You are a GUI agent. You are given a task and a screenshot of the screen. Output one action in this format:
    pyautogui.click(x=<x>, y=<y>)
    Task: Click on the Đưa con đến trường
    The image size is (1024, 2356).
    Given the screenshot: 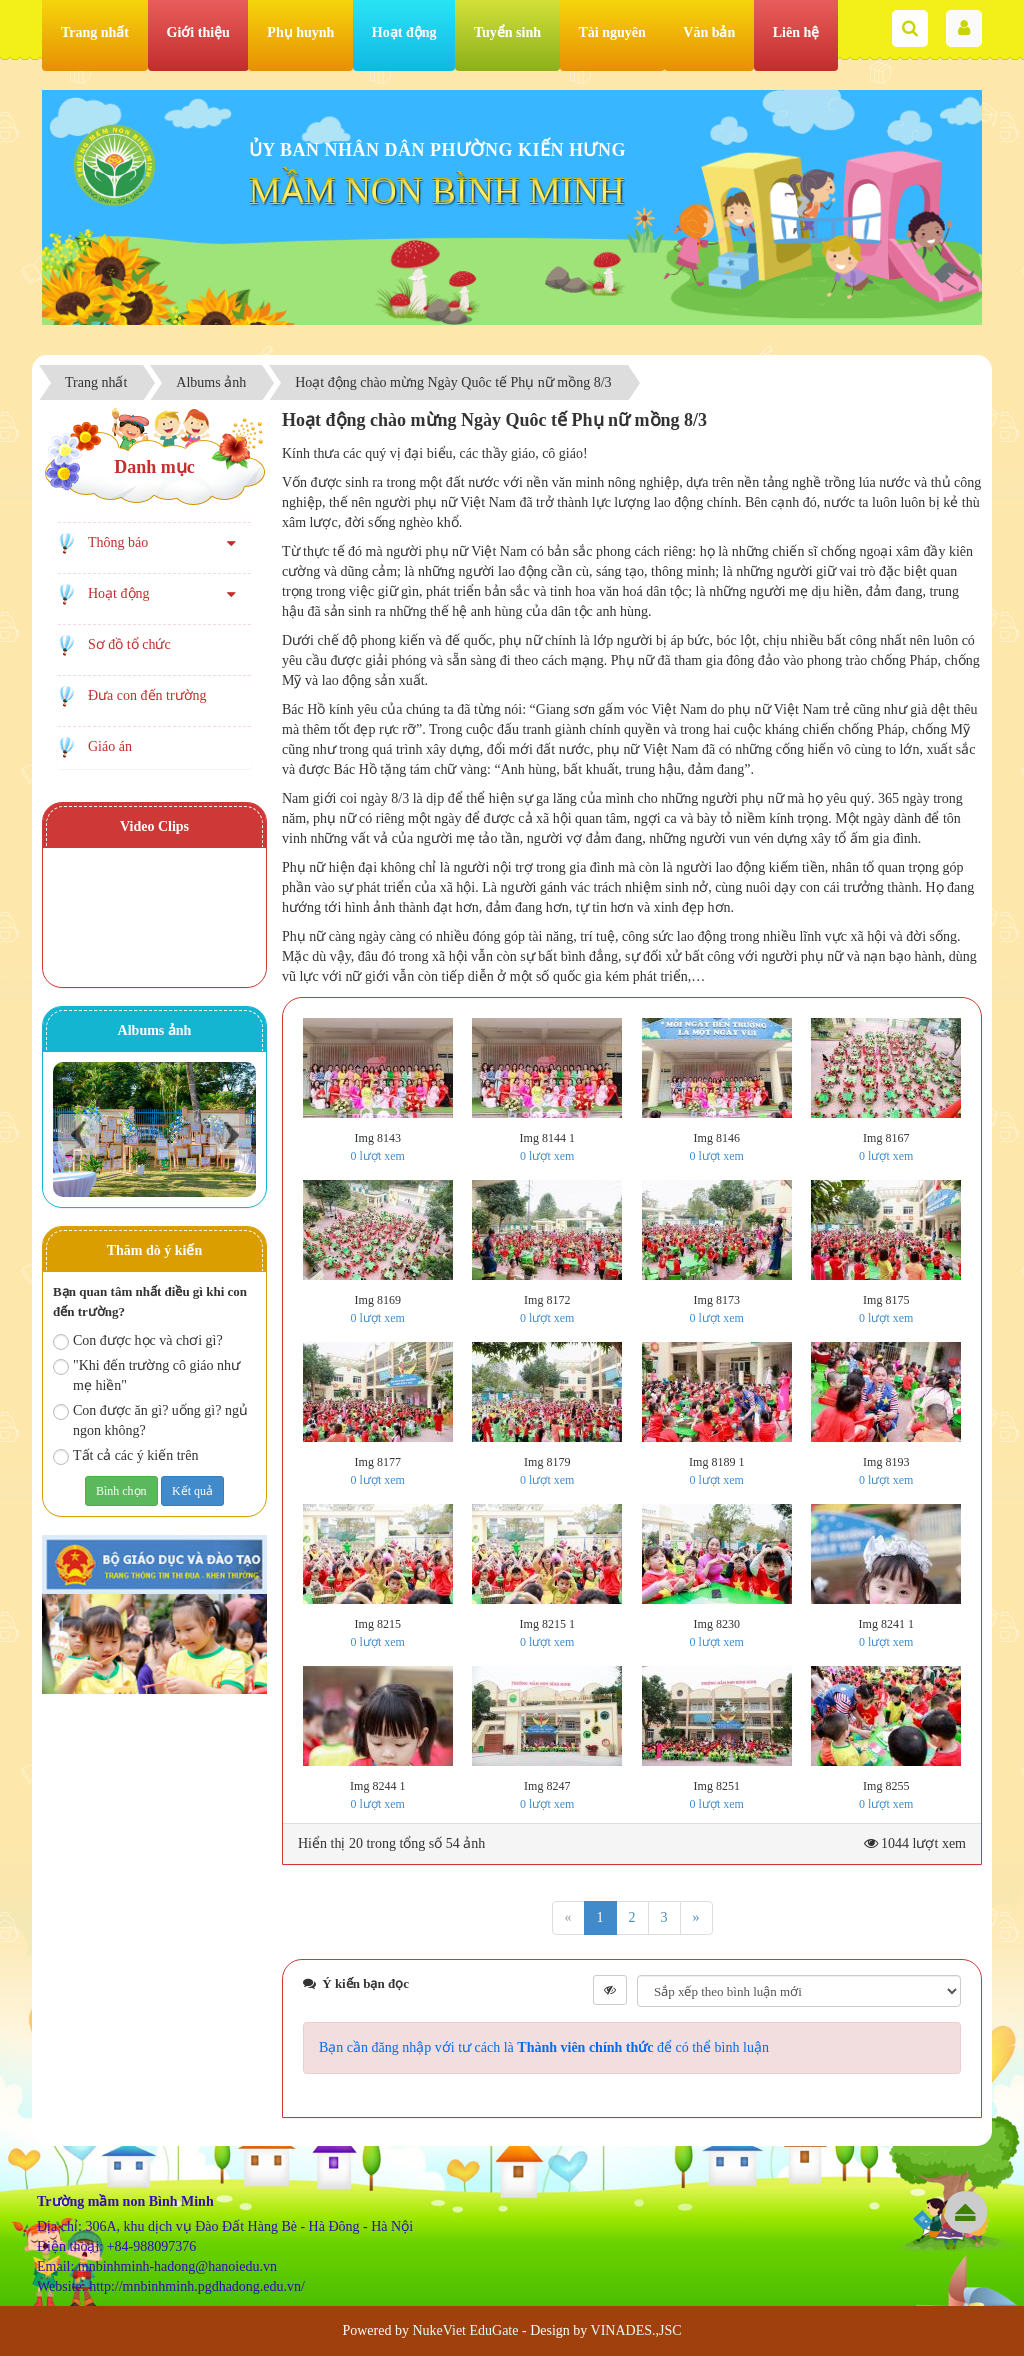 What is the action you would take?
    pyautogui.click(x=147, y=695)
    